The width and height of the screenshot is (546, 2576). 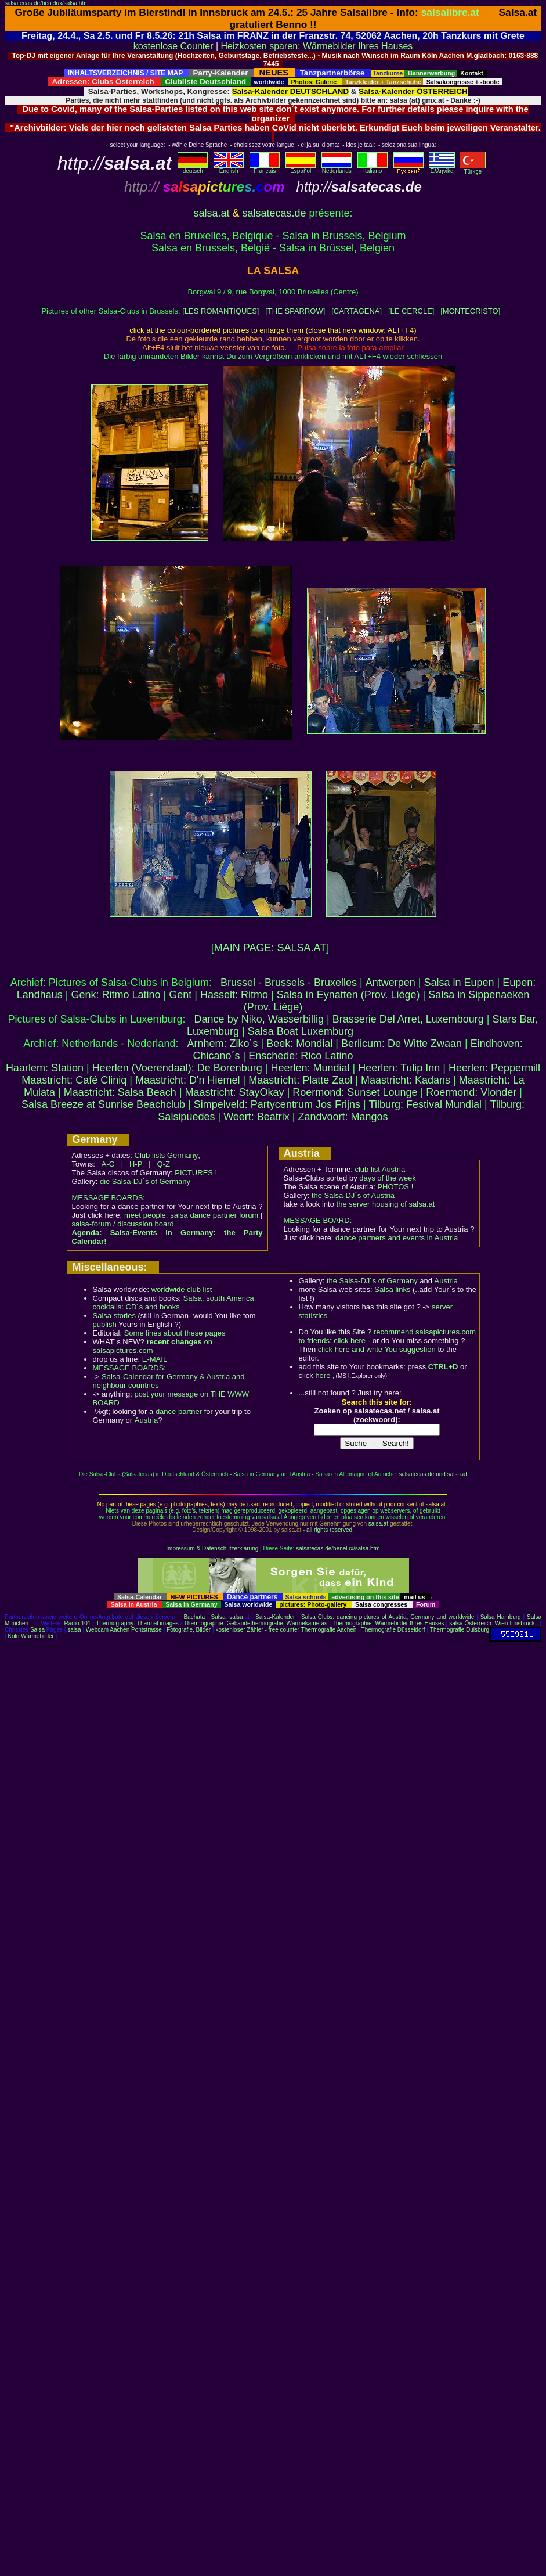 What do you see at coordinates (386, 1204) in the screenshot?
I see `the server housing of salsa.at` at bounding box center [386, 1204].